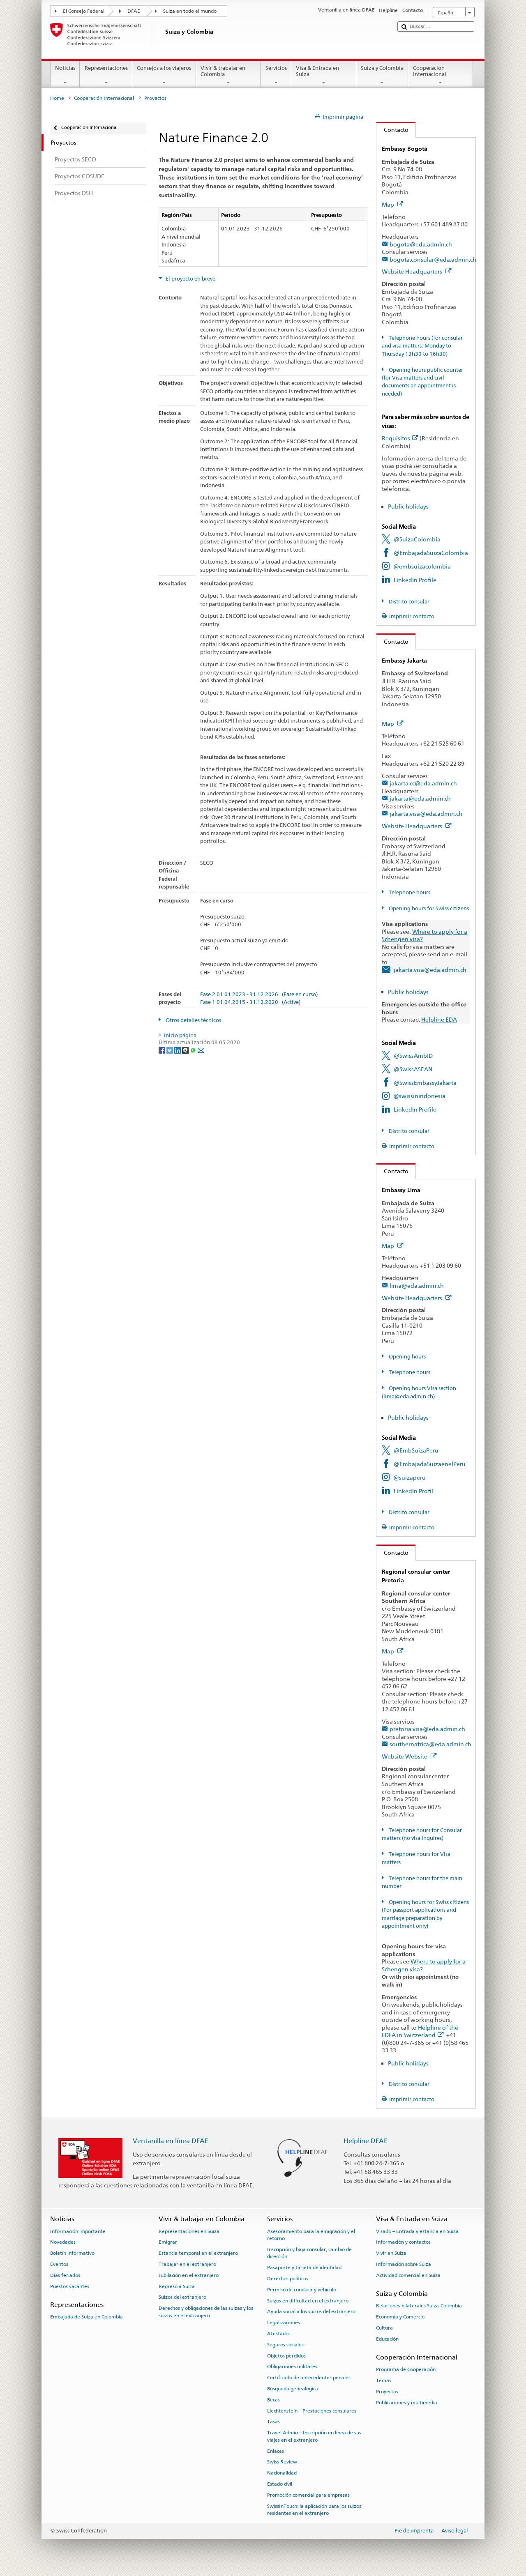  Describe the element at coordinates (283, 2322) in the screenshot. I see `Legalizaciones` at that location.